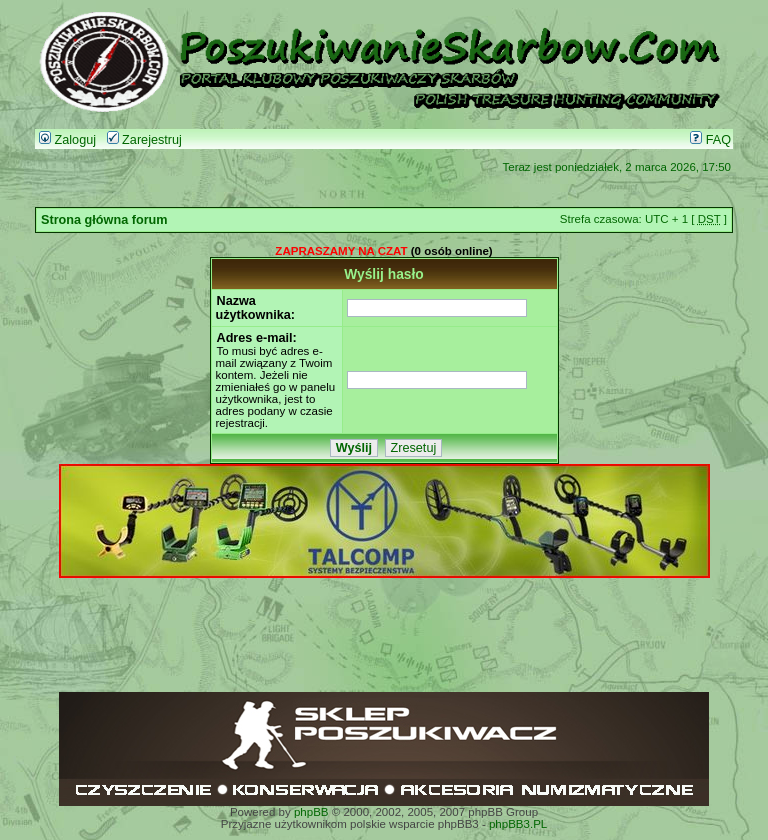 This screenshot has height=840, width=768. I want to click on Zarejestruj, so click(144, 140).